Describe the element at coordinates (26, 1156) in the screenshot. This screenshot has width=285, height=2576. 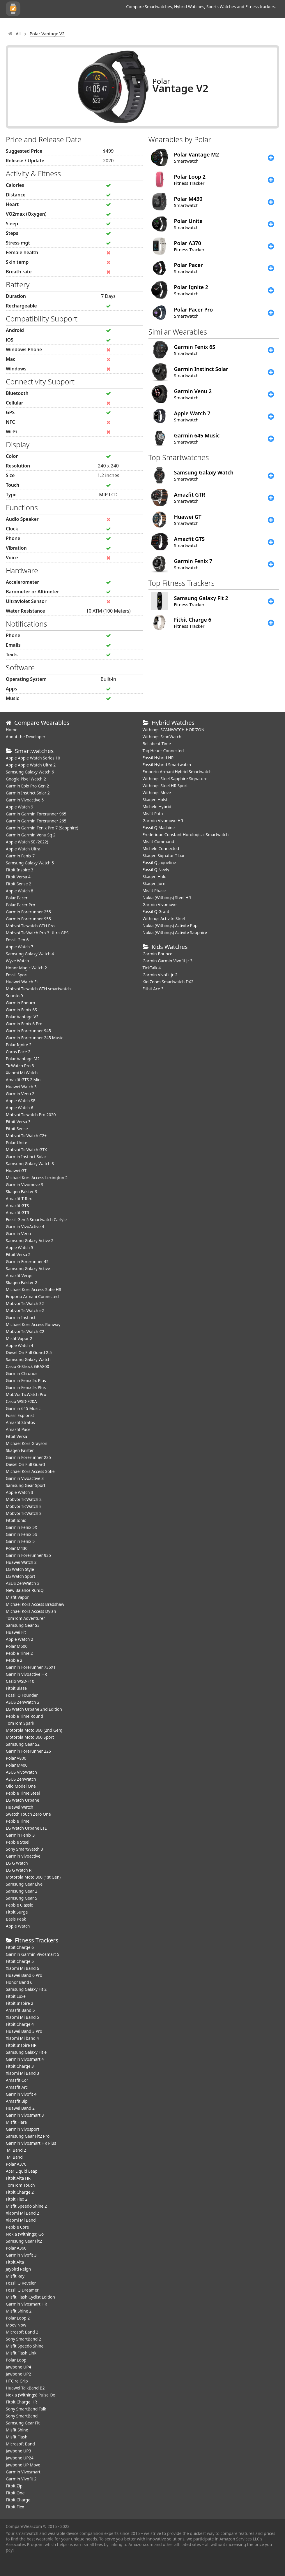
I see `Garmin Instinct Solar` at that location.